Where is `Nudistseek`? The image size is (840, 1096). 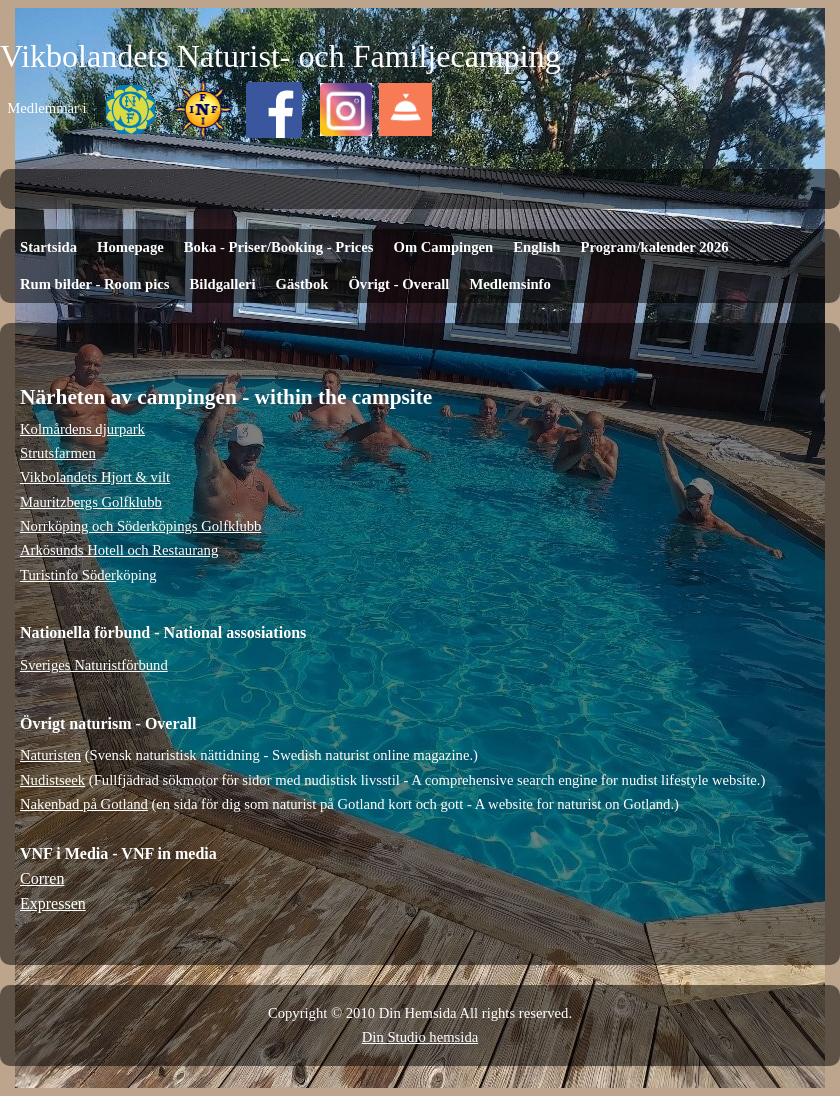 Nudistseek is located at coordinates (52, 780).